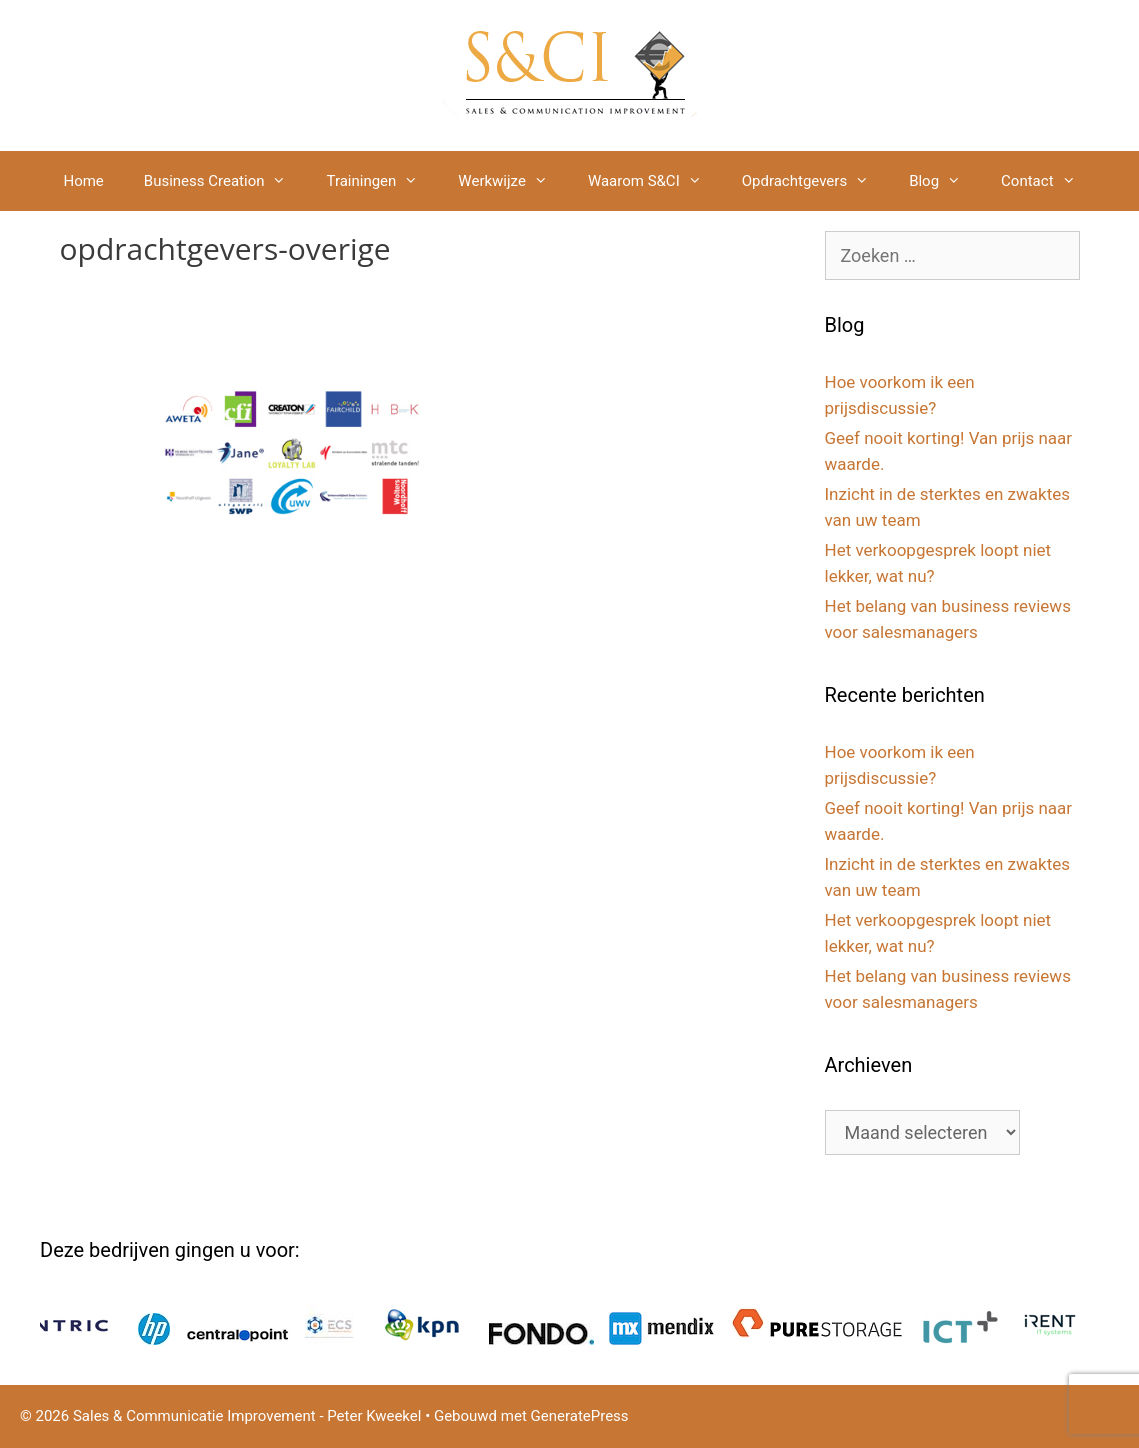 Image resolution: width=1139 pixels, height=1448 pixels. What do you see at coordinates (225, 181) in the screenshot?
I see `Business Creation` at bounding box center [225, 181].